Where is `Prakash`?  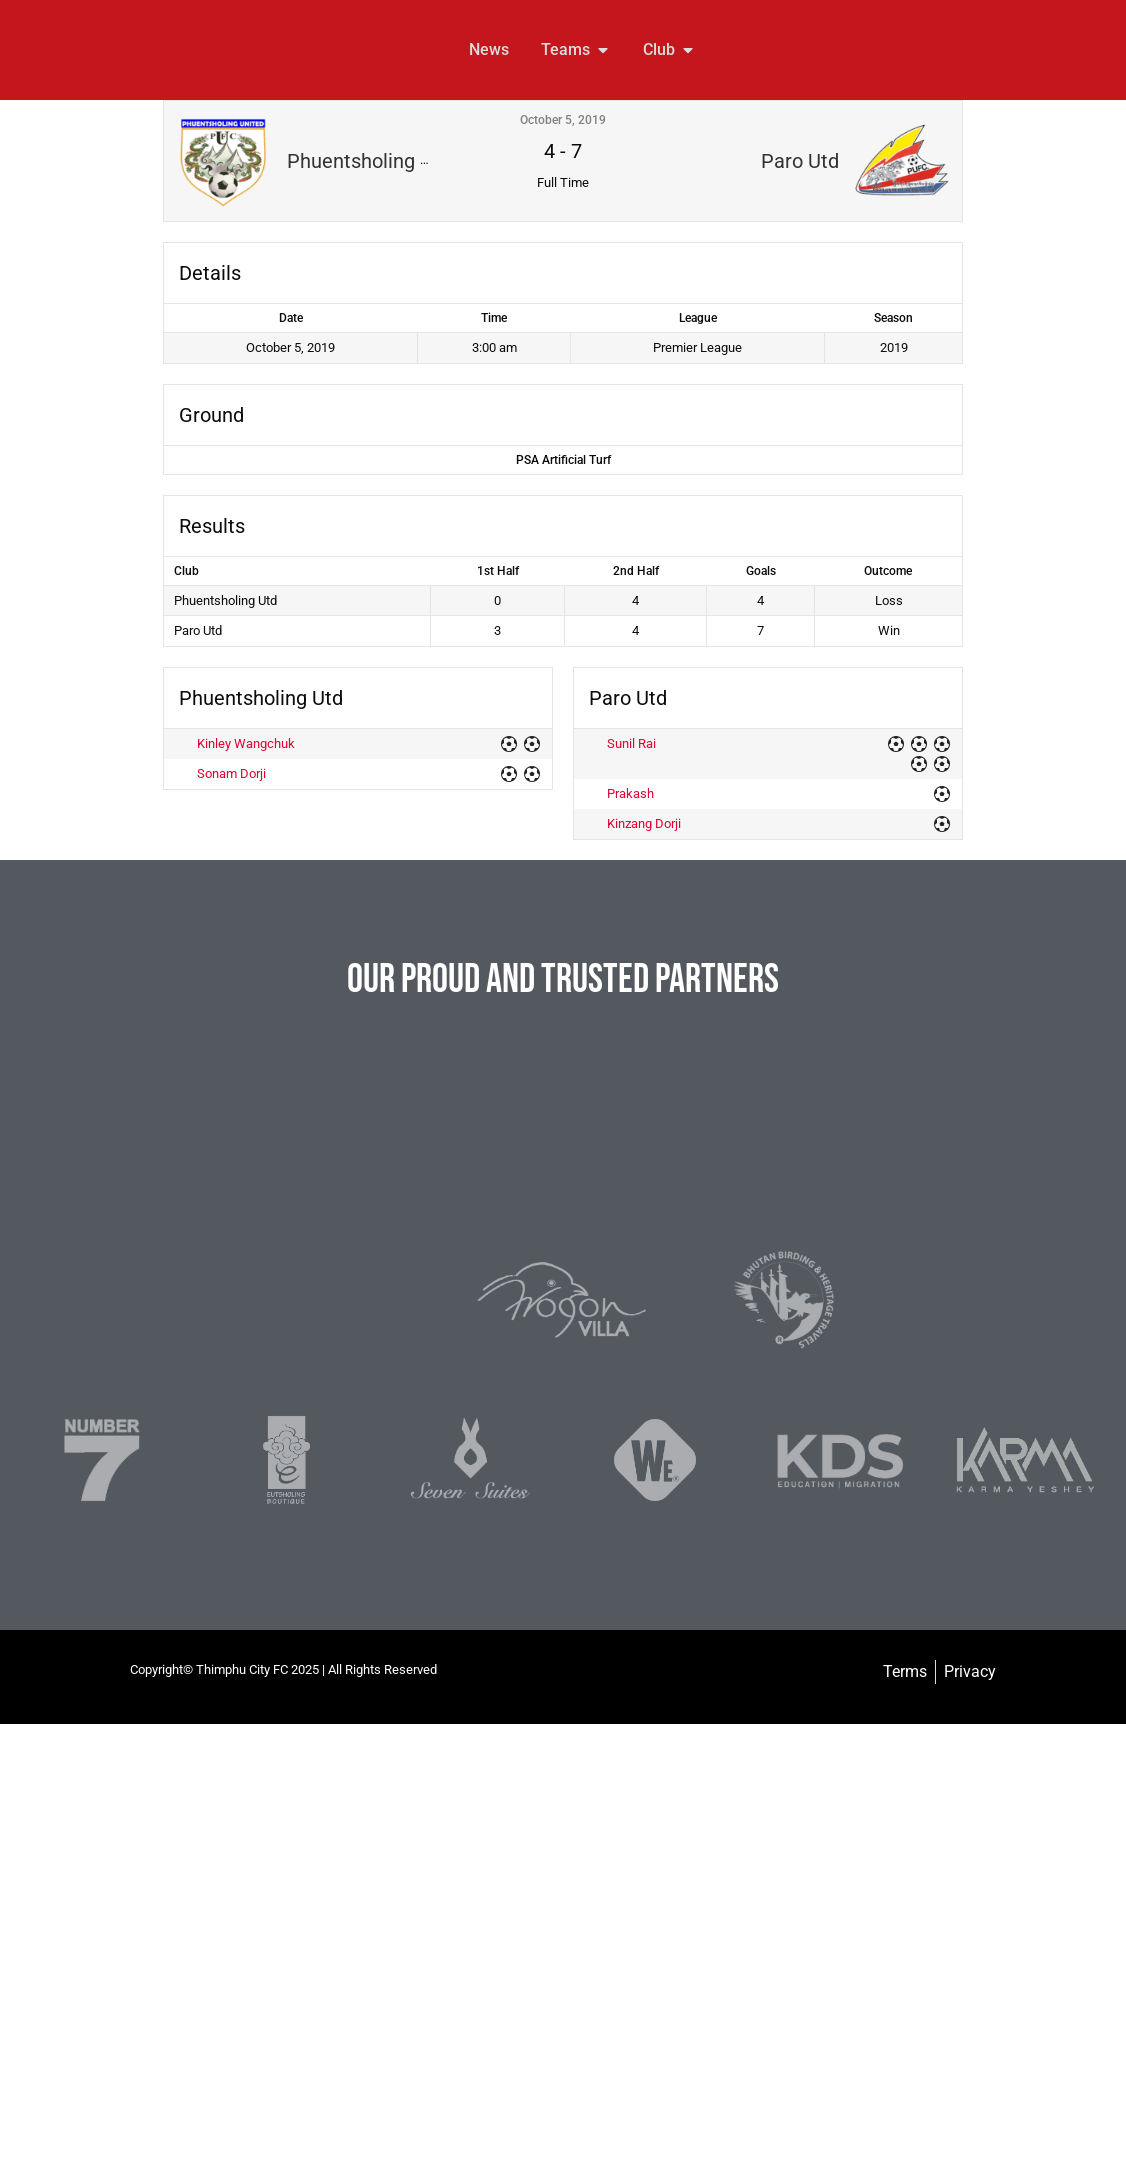 Prakash is located at coordinates (630, 793).